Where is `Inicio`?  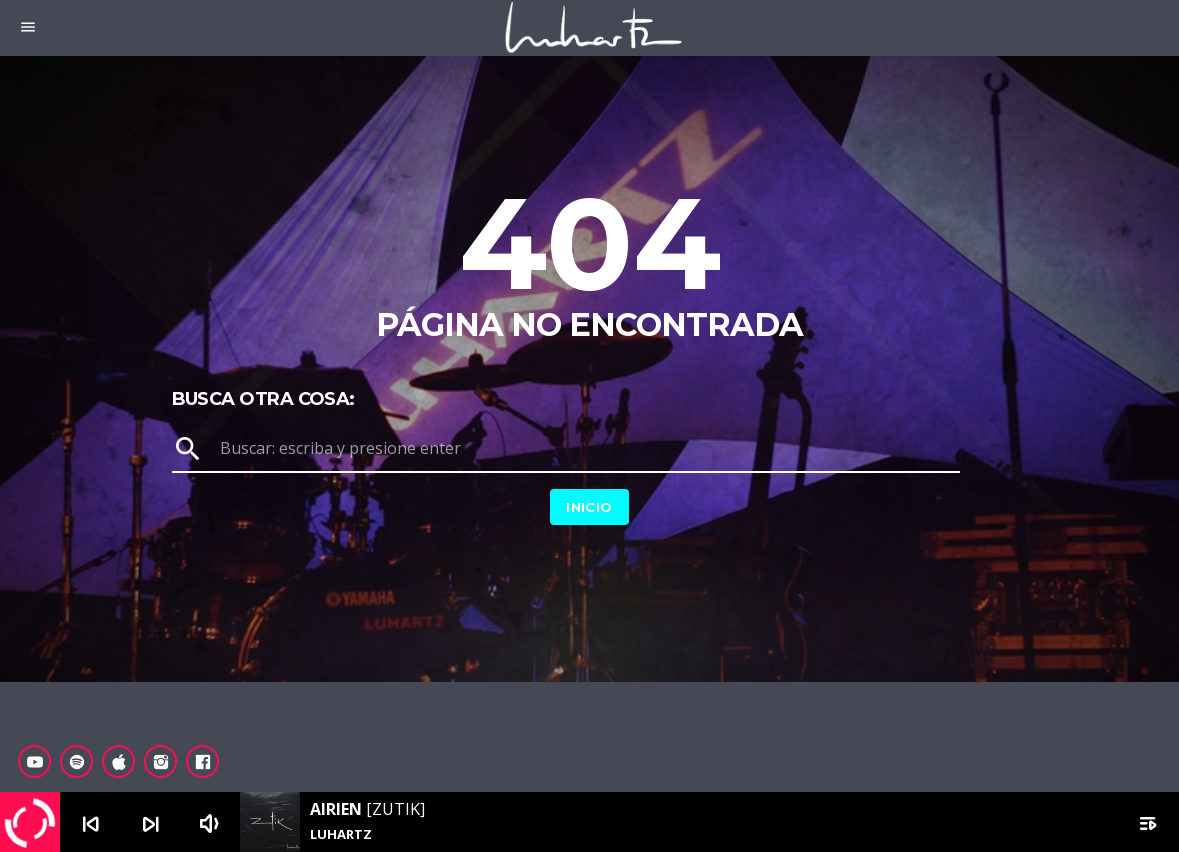 Inicio is located at coordinates (589, 507).